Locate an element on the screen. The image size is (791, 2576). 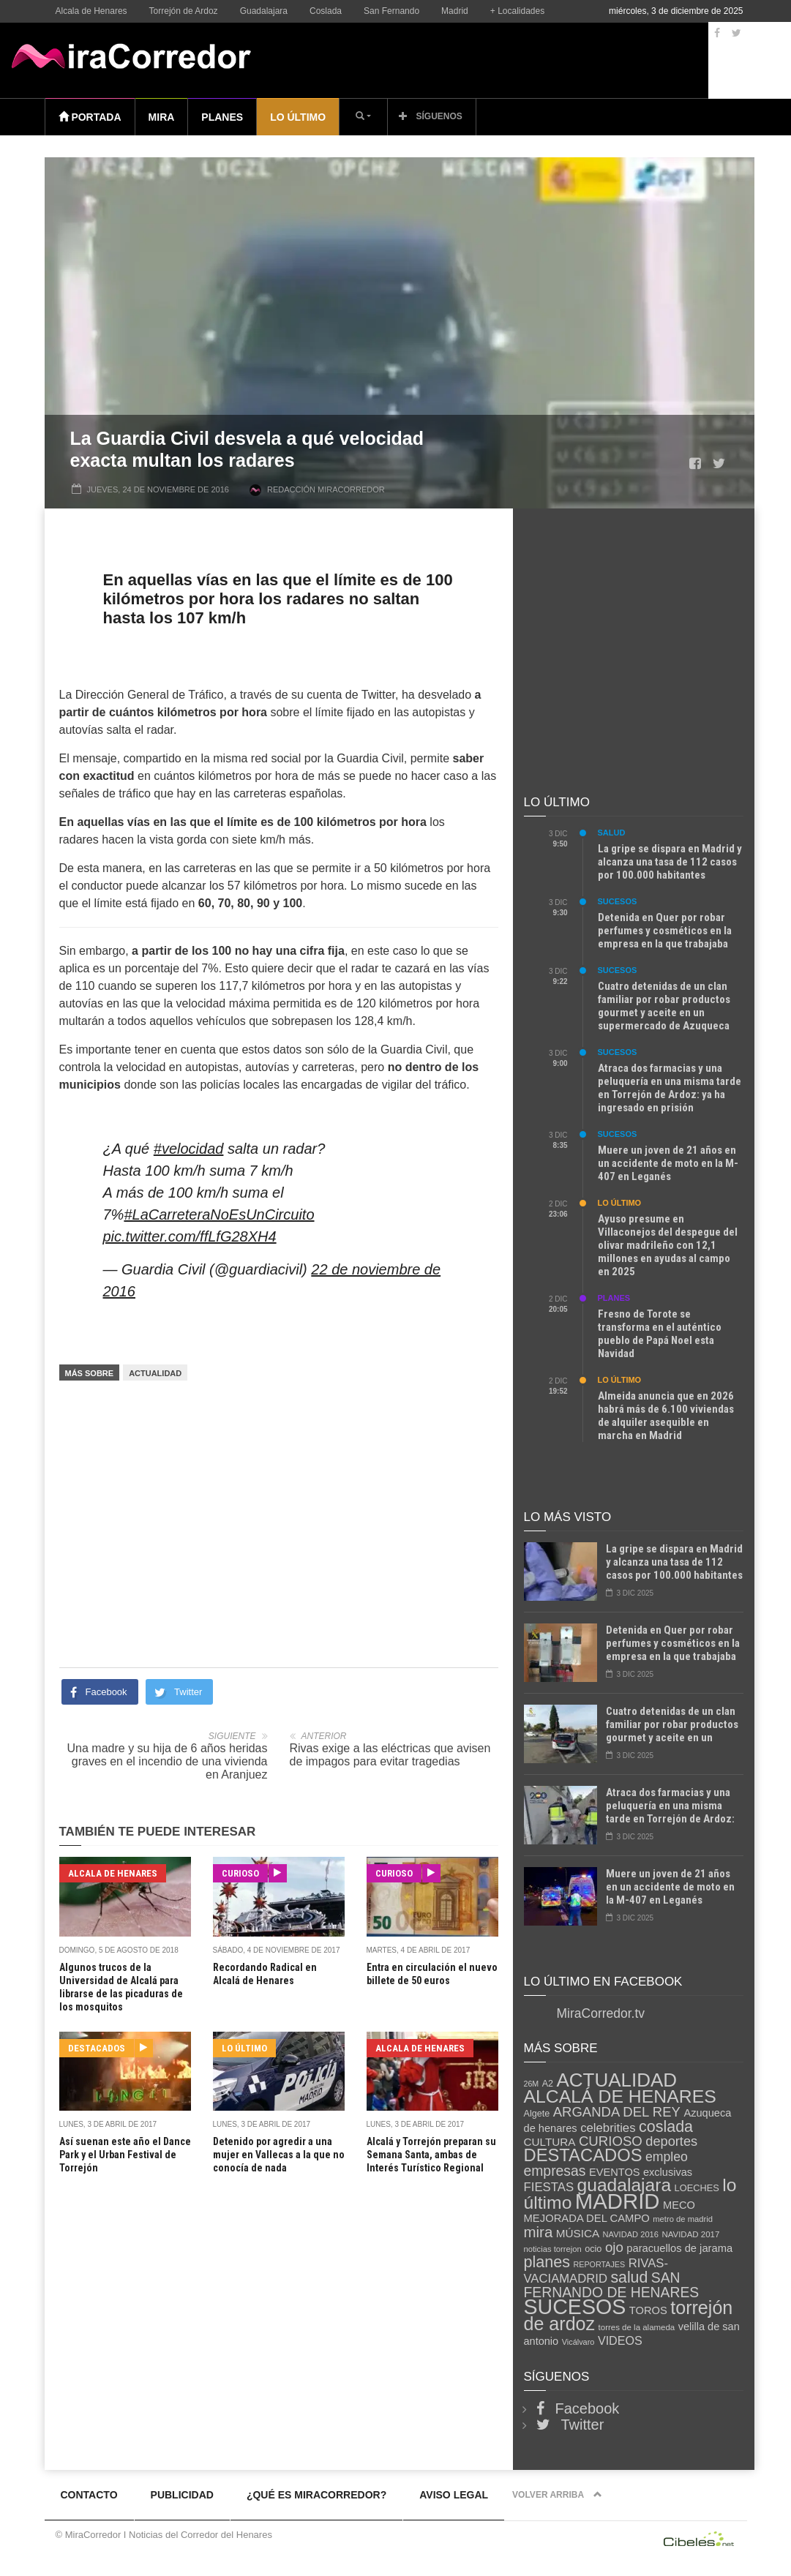
Atraca dos farmacias y una peluquería en una misma tarde en Torrejón de Ardoz: ya ha ingresado en prisión is located at coordinates (669, 1088).